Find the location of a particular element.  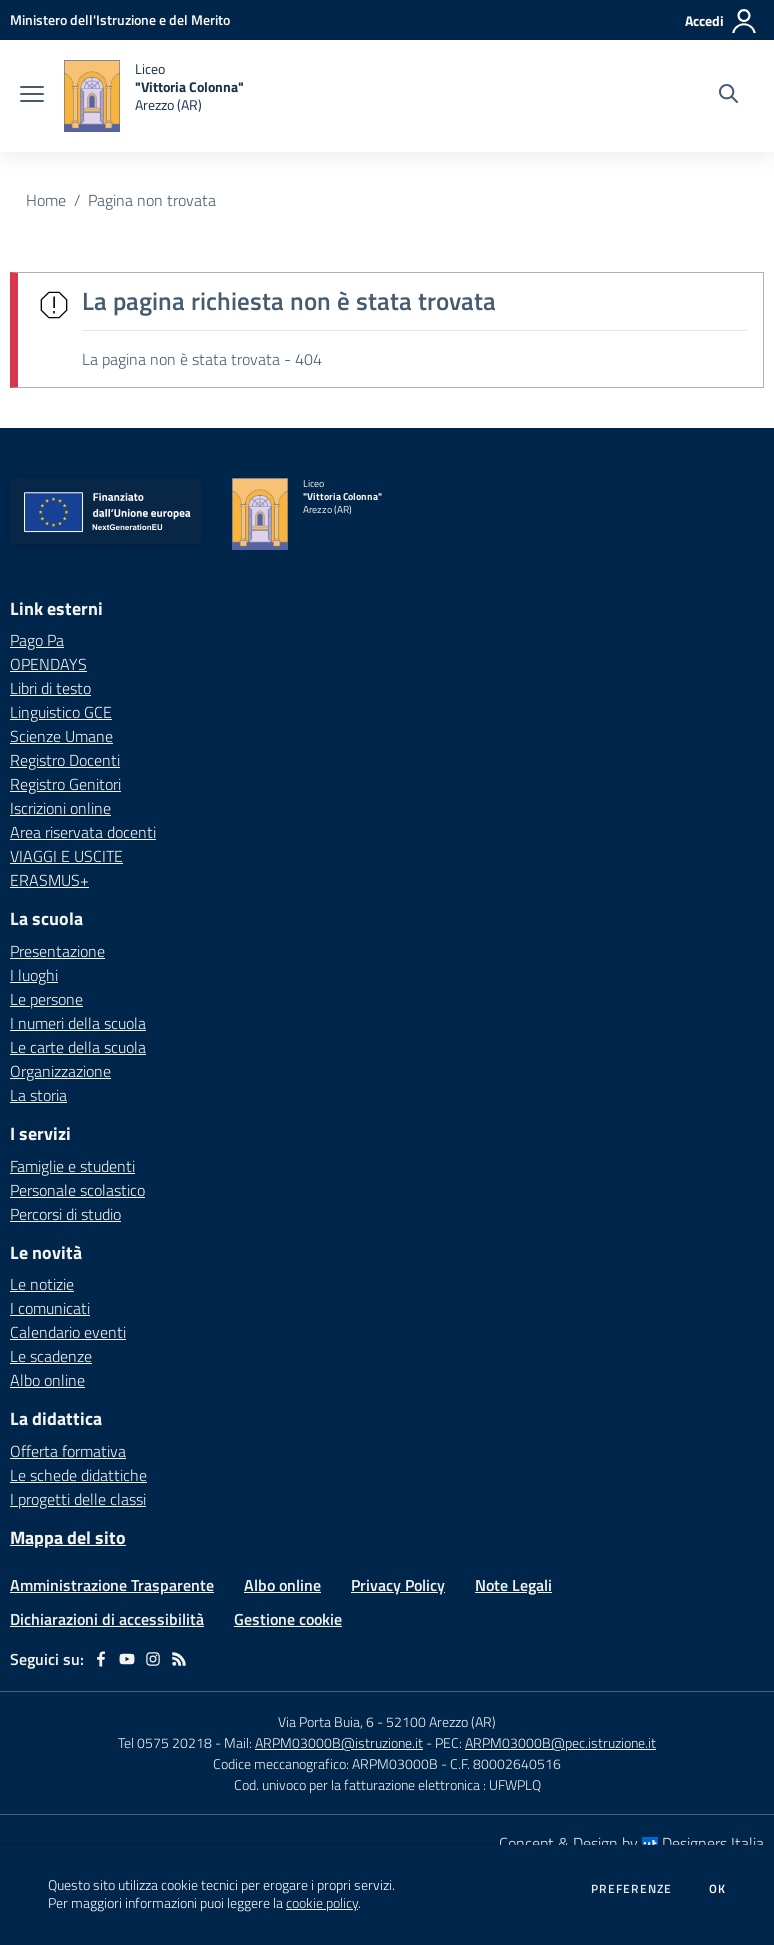

[youtube] is located at coordinates (127, 1659).